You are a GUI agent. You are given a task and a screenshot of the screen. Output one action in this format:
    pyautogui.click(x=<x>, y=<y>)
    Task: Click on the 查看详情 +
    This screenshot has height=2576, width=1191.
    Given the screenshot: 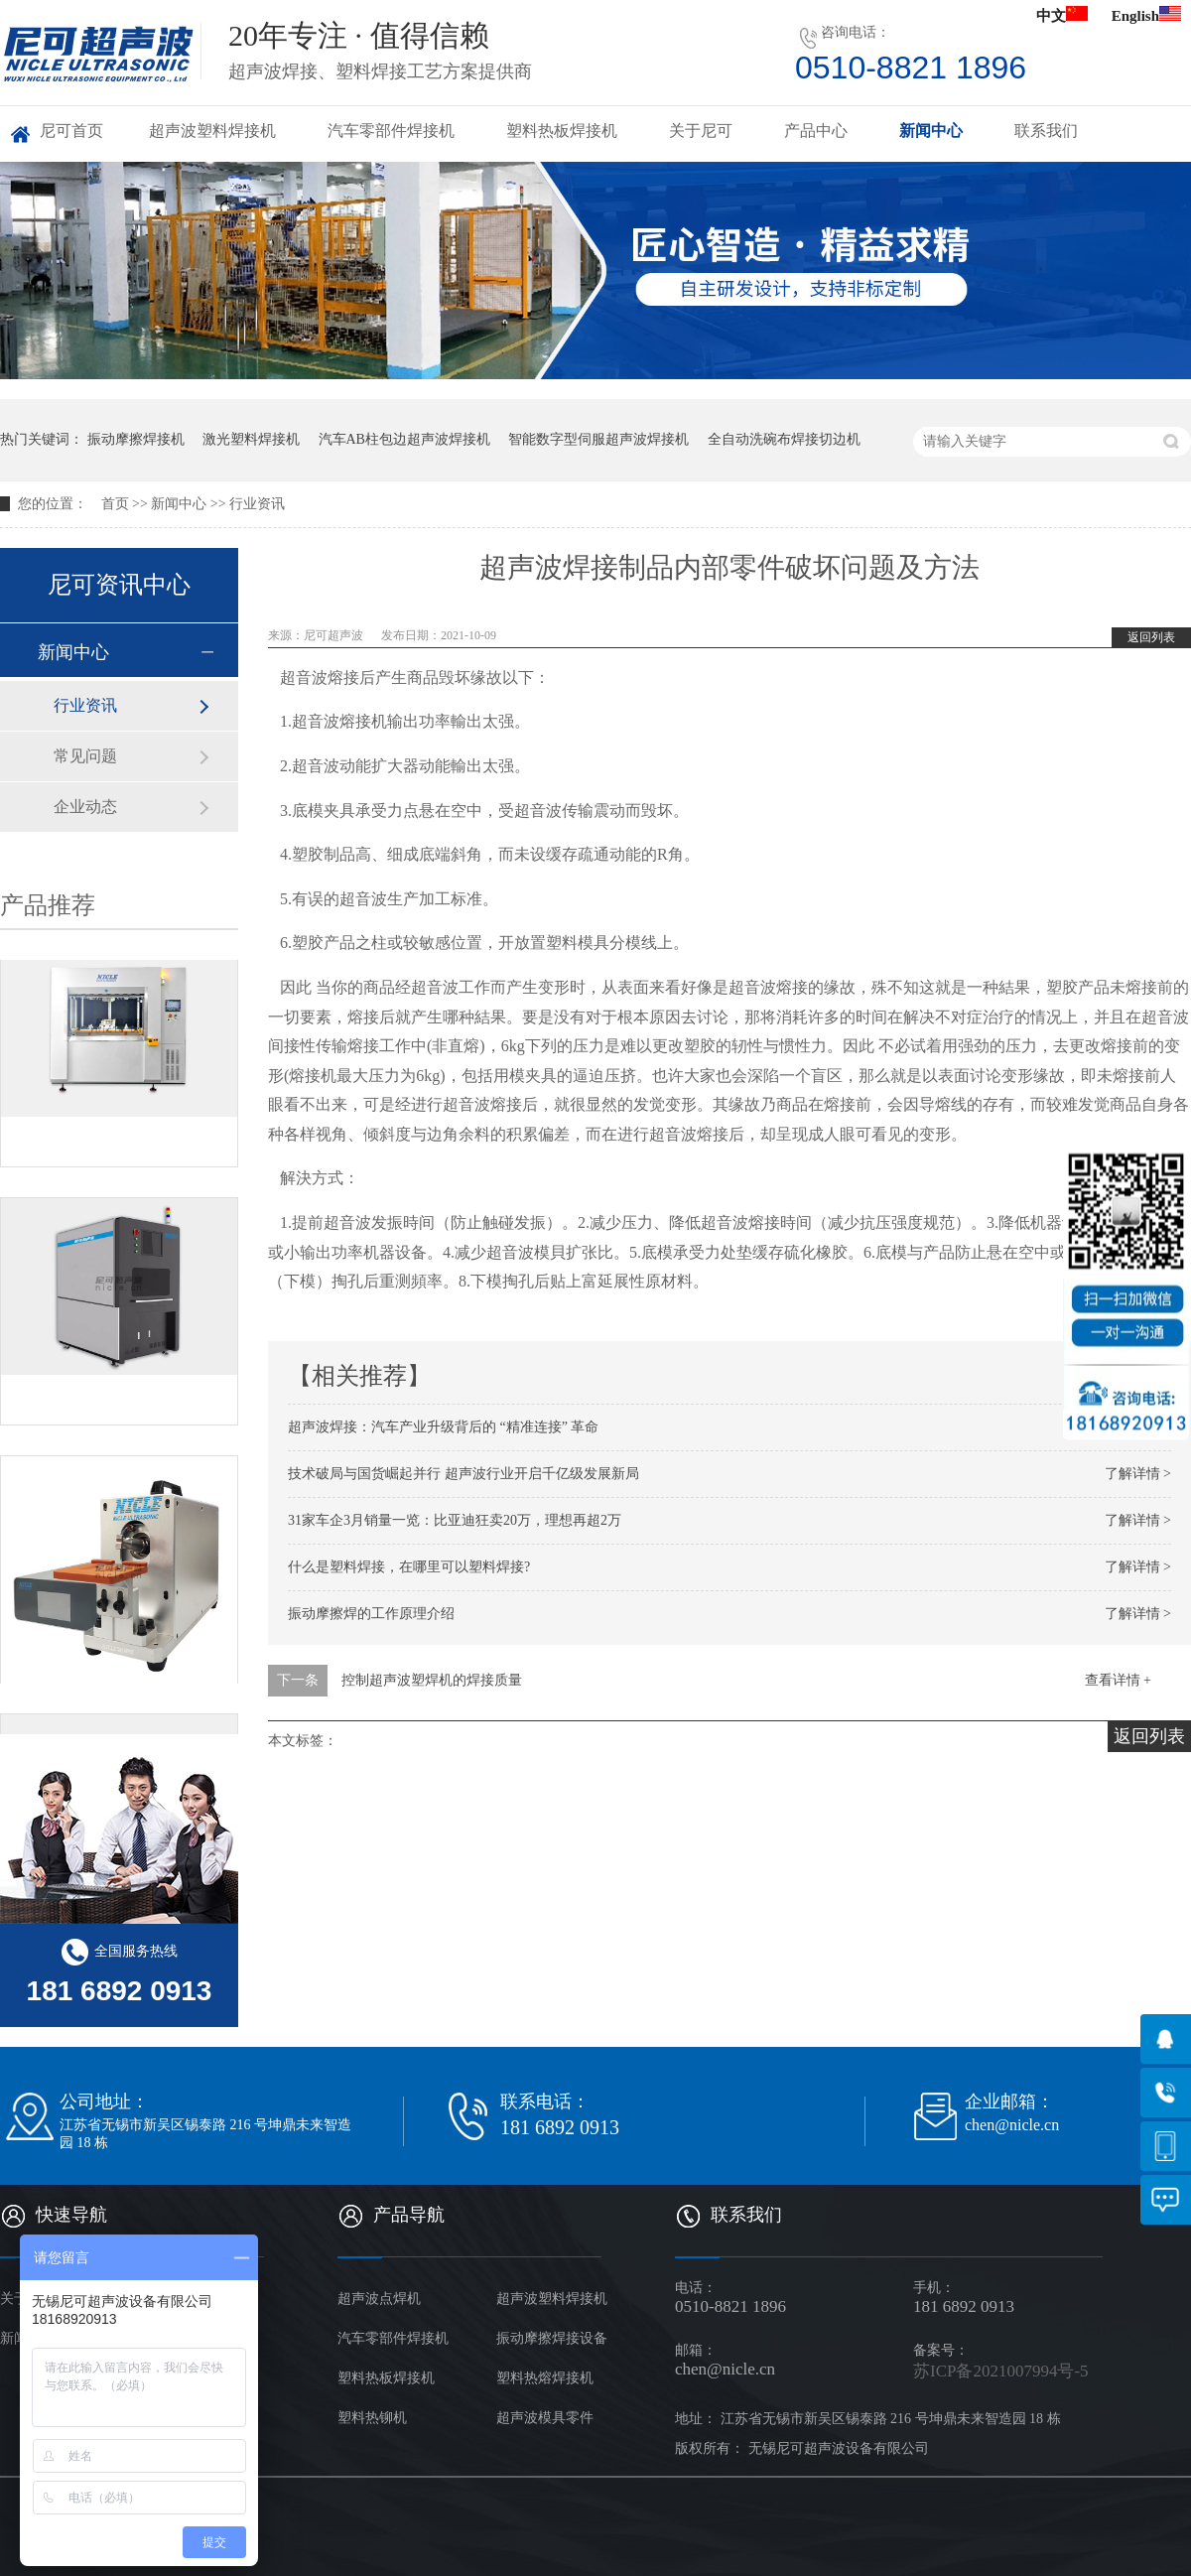 What is the action you would take?
    pyautogui.click(x=1118, y=1680)
    